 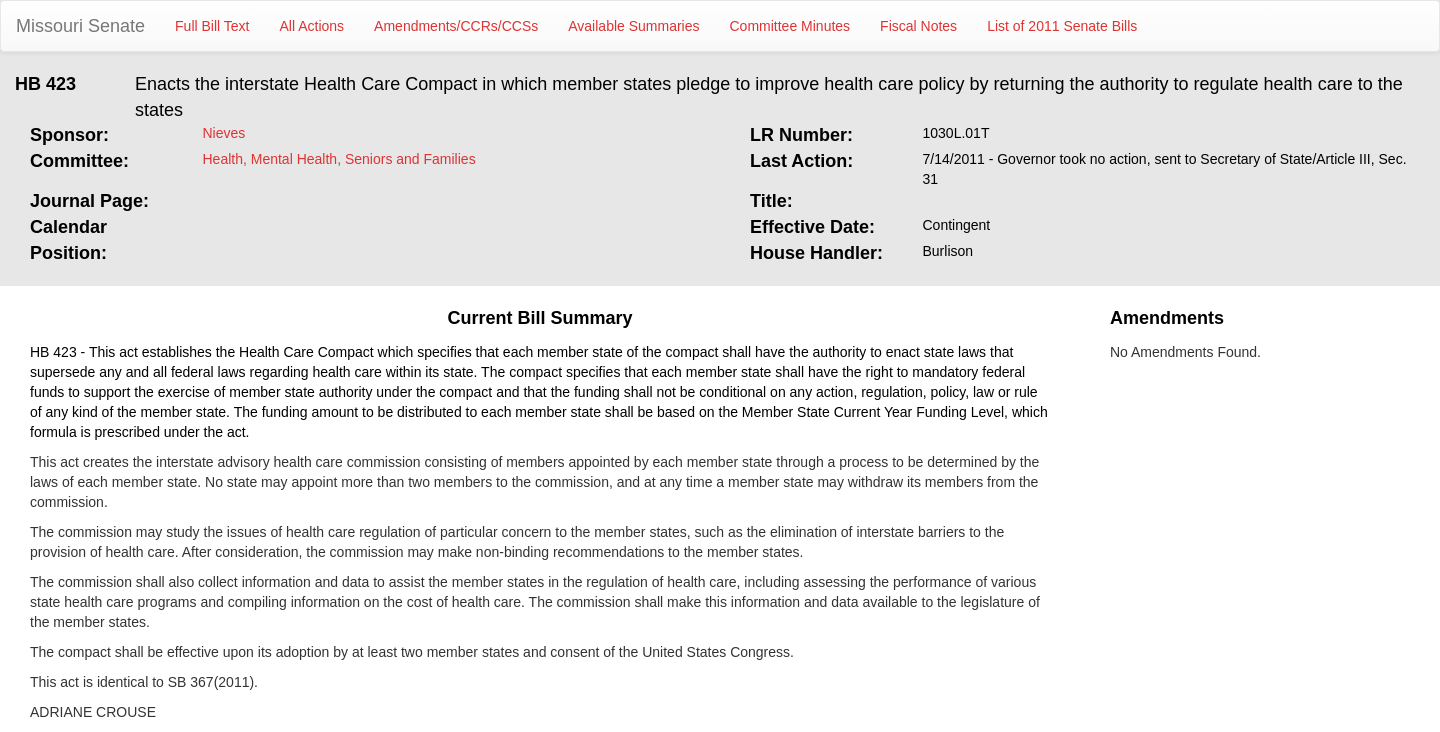 What do you see at coordinates (790, 26) in the screenshot?
I see `Committee Minutes` at bounding box center [790, 26].